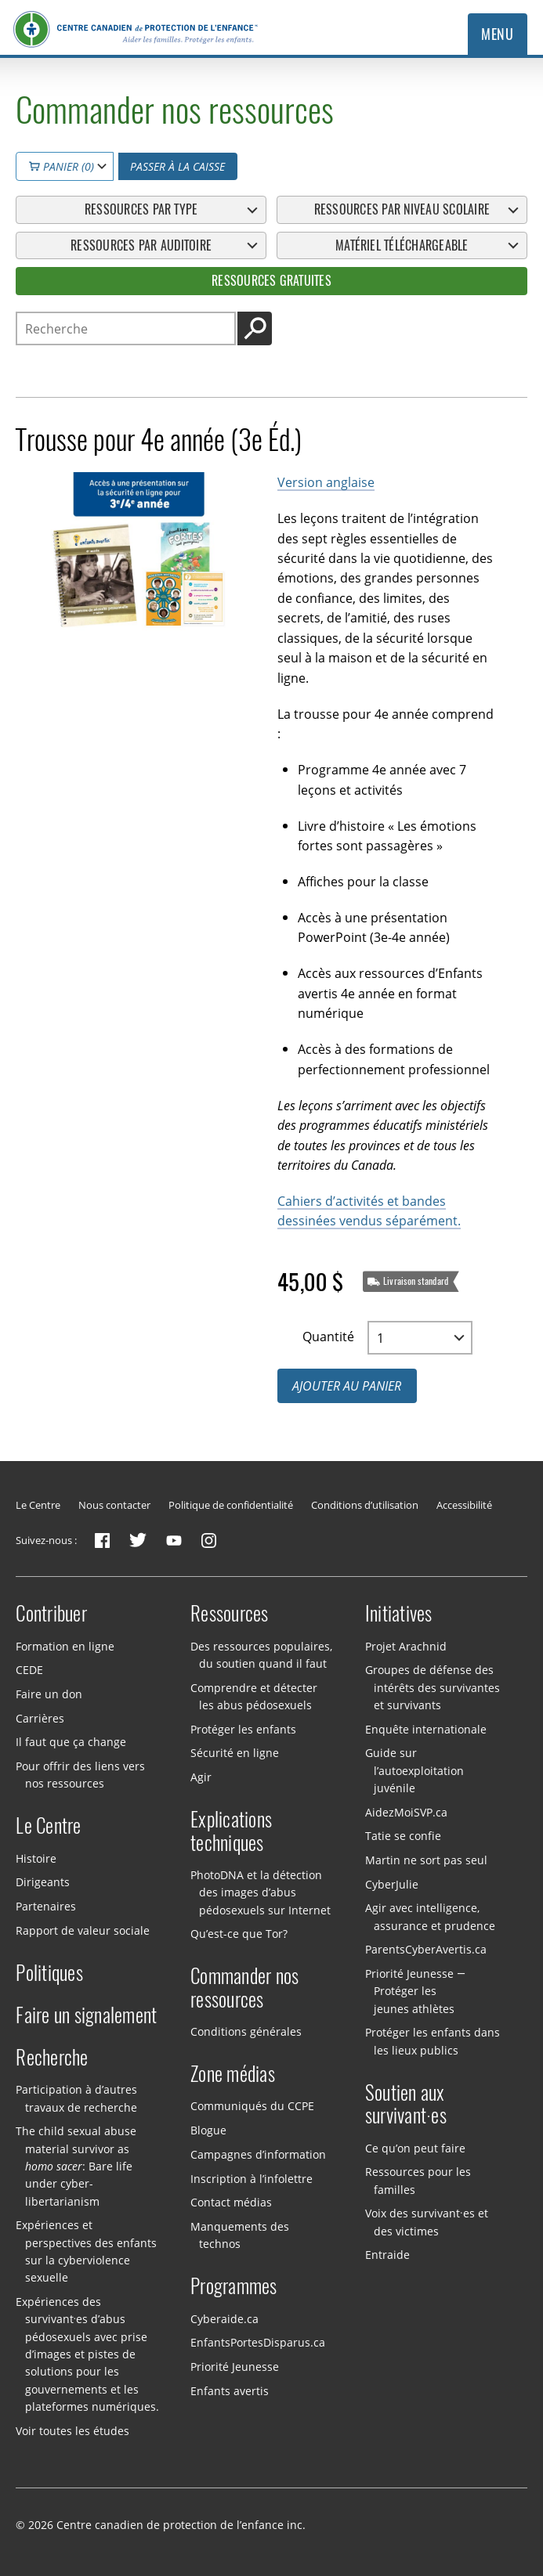 The width and height of the screenshot is (543, 2576). Describe the element at coordinates (326, 482) in the screenshot. I see `Version anglaise` at that location.